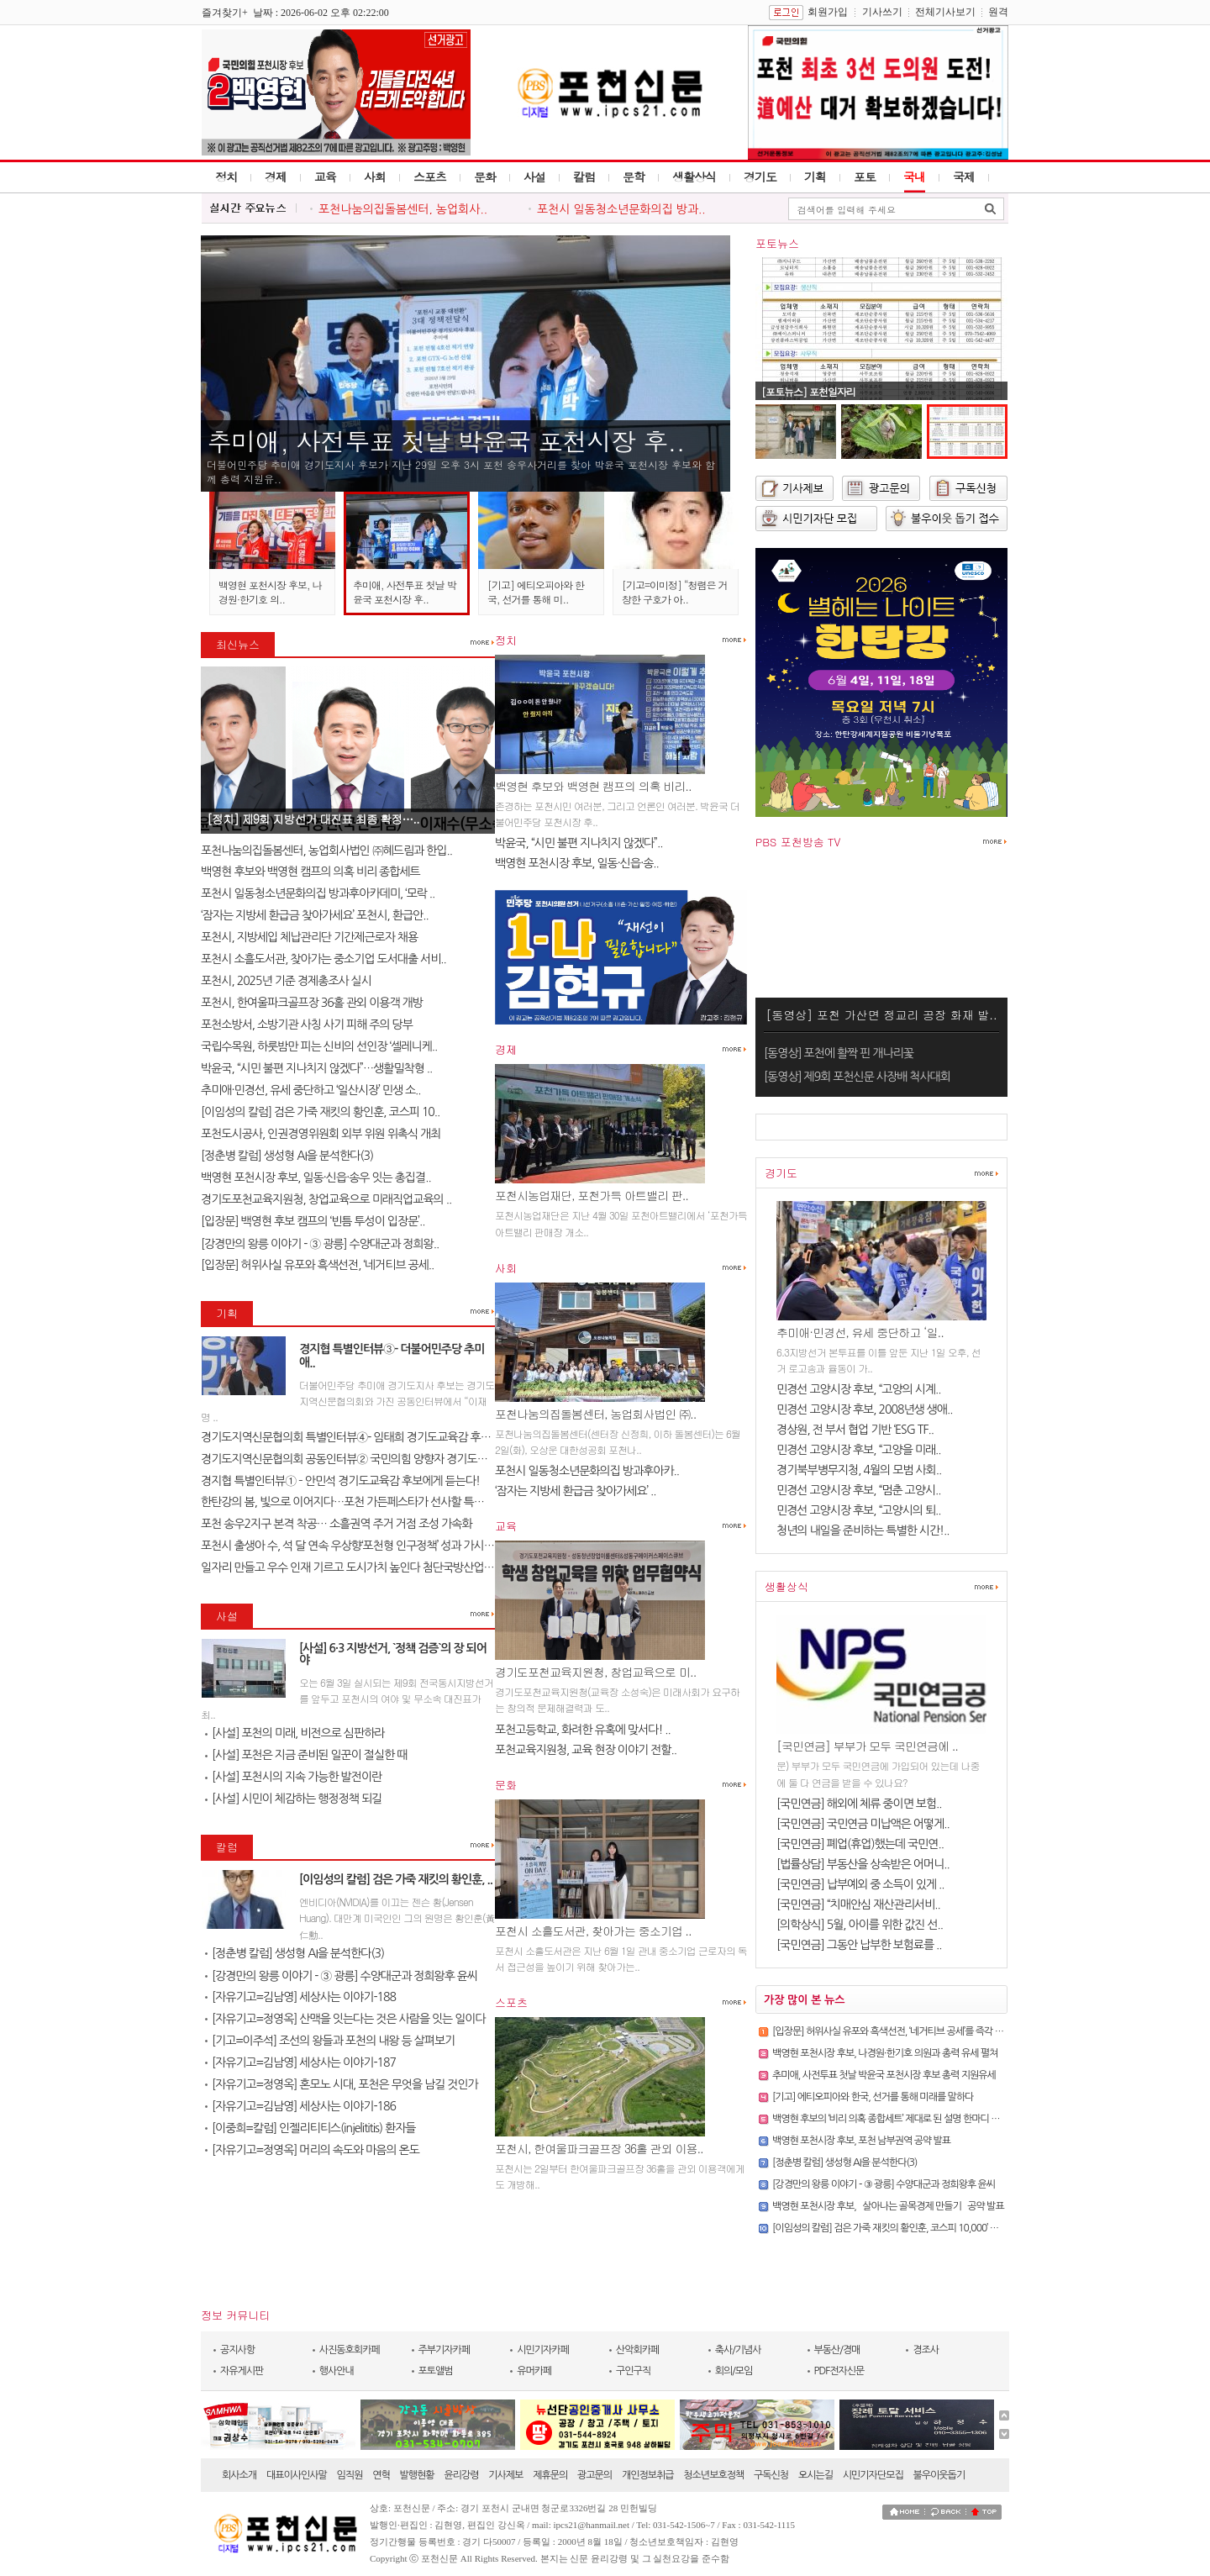 This screenshot has width=1210, height=2576. Describe the element at coordinates (859, 1945) in the screenshot. I see `[국민연금] 그동안 납부한 보험료를 ..` at that location.